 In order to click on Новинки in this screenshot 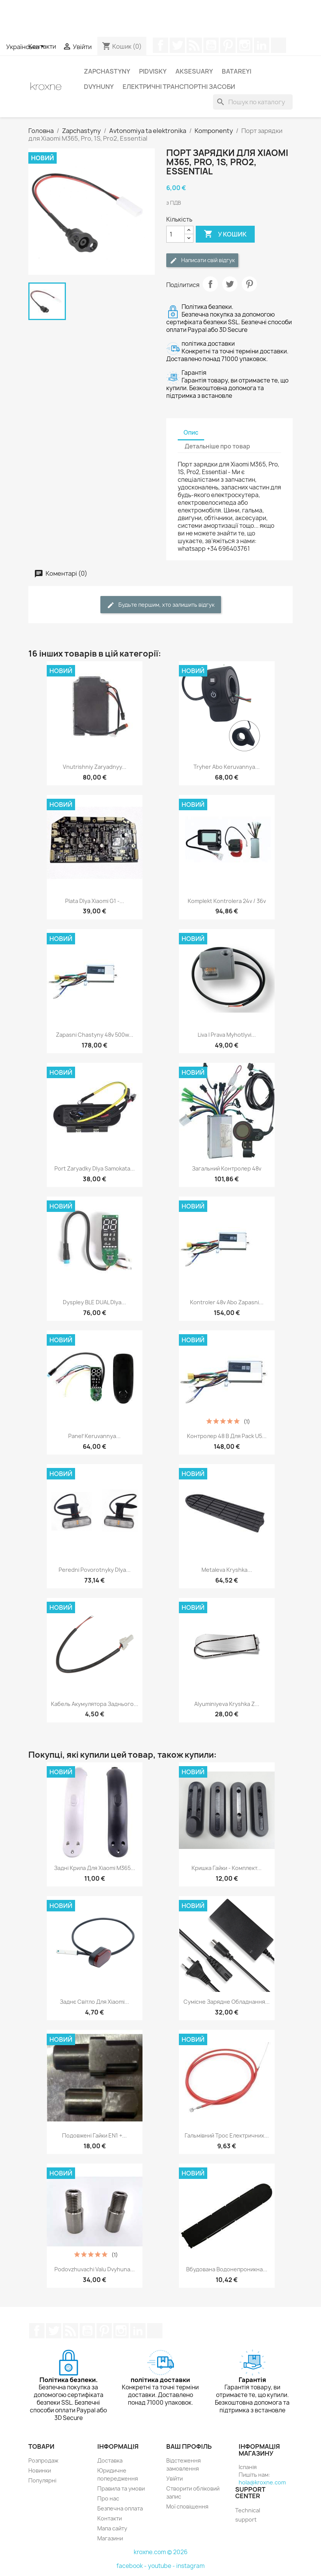, I will do `click(39, 2470)`.